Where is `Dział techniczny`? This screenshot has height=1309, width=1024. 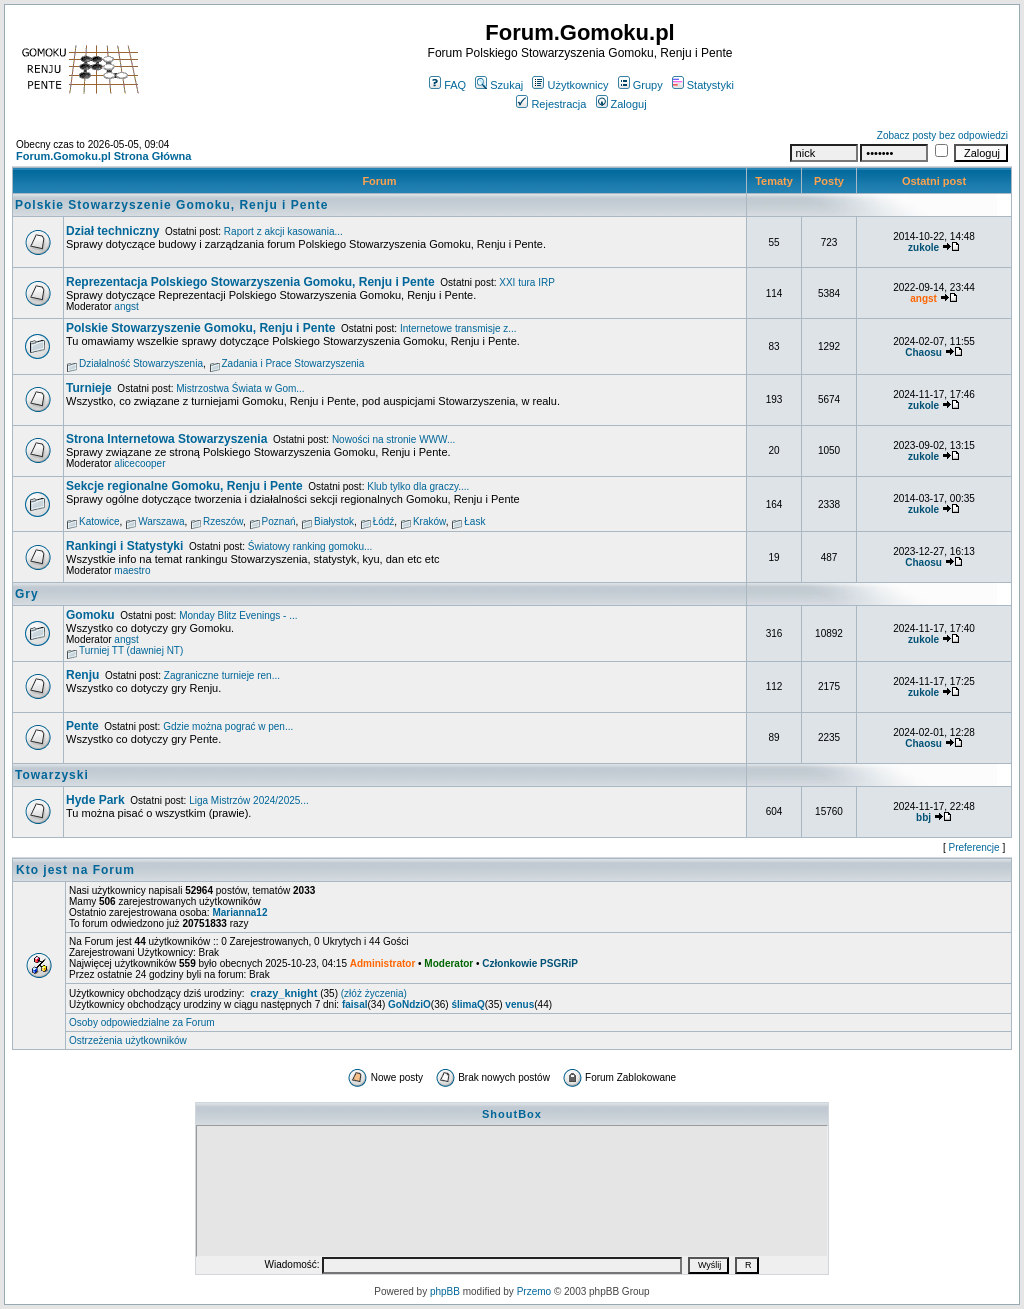 Dział techniczny is located at coordinates (112, 231).